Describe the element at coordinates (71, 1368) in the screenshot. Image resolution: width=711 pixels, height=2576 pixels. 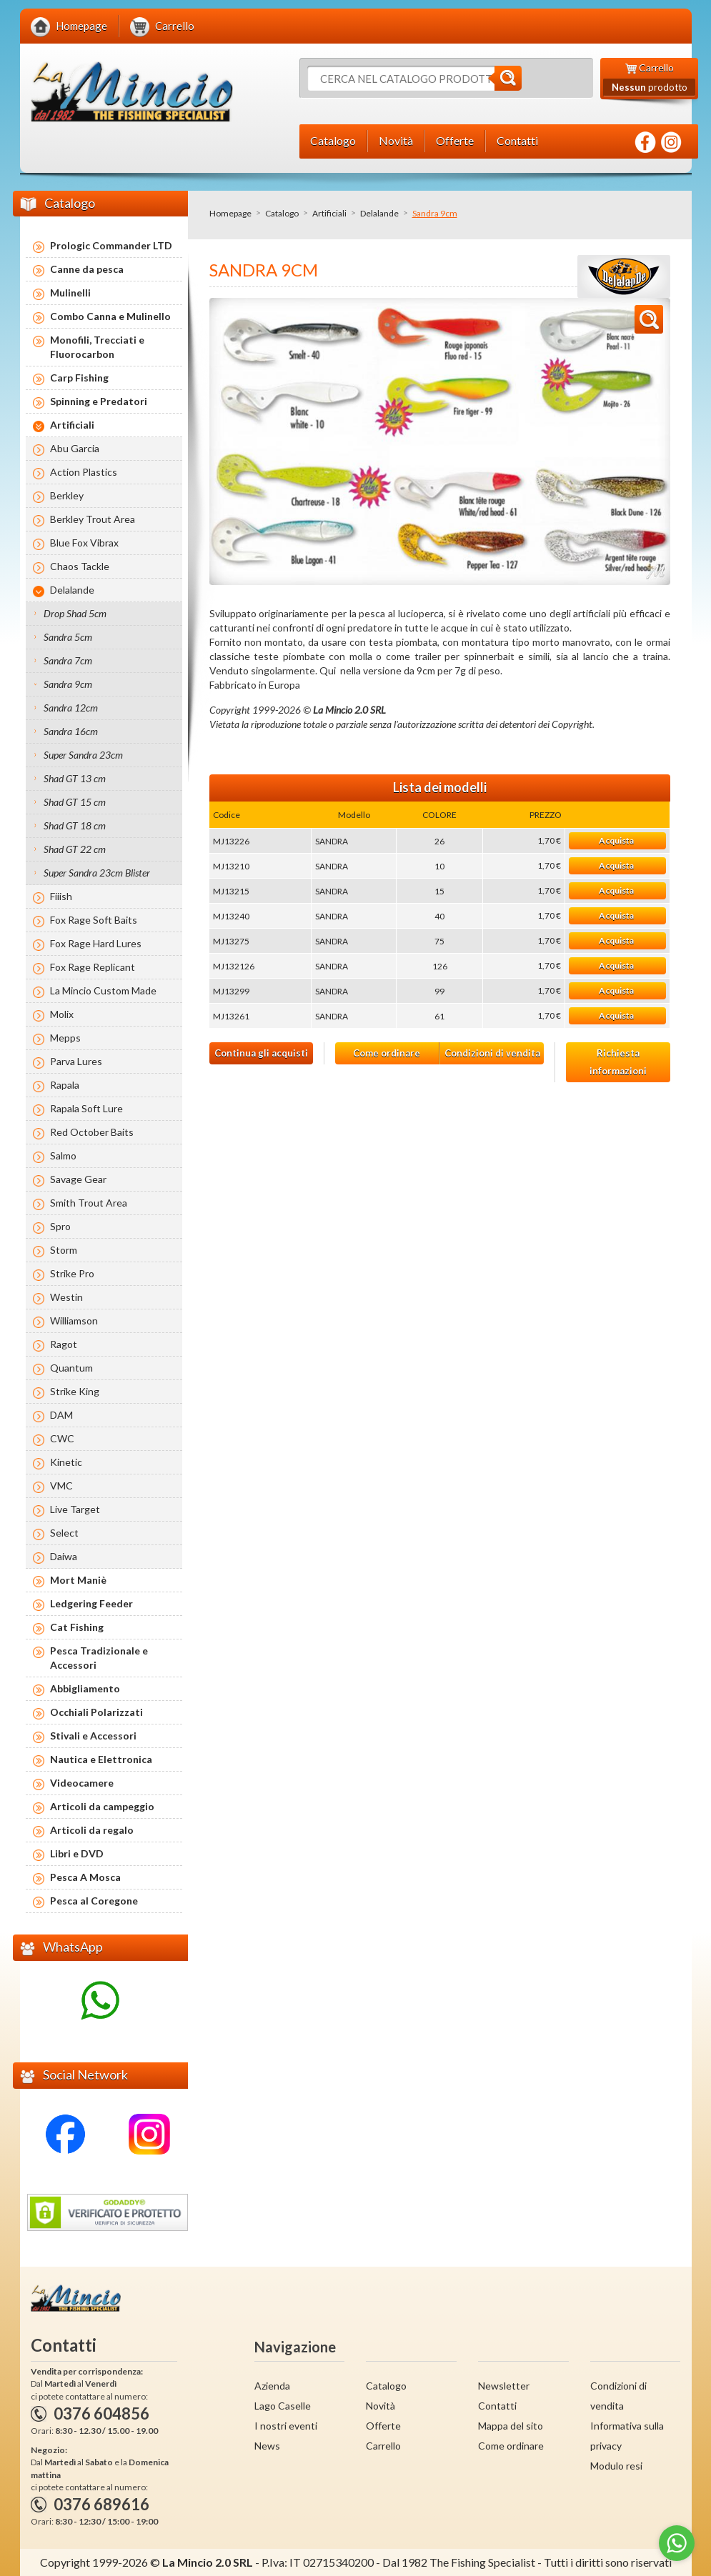
I see `Quantum` at that location.